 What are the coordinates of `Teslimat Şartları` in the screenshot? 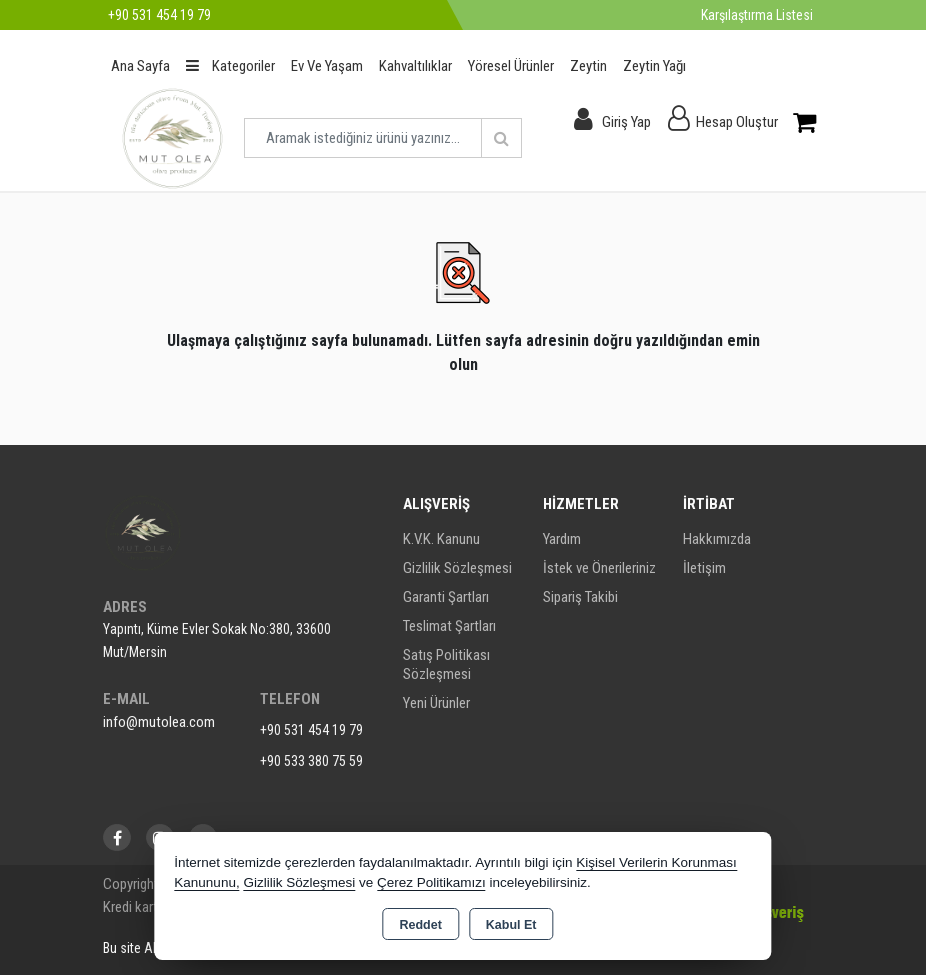 It's located at (449, 626).